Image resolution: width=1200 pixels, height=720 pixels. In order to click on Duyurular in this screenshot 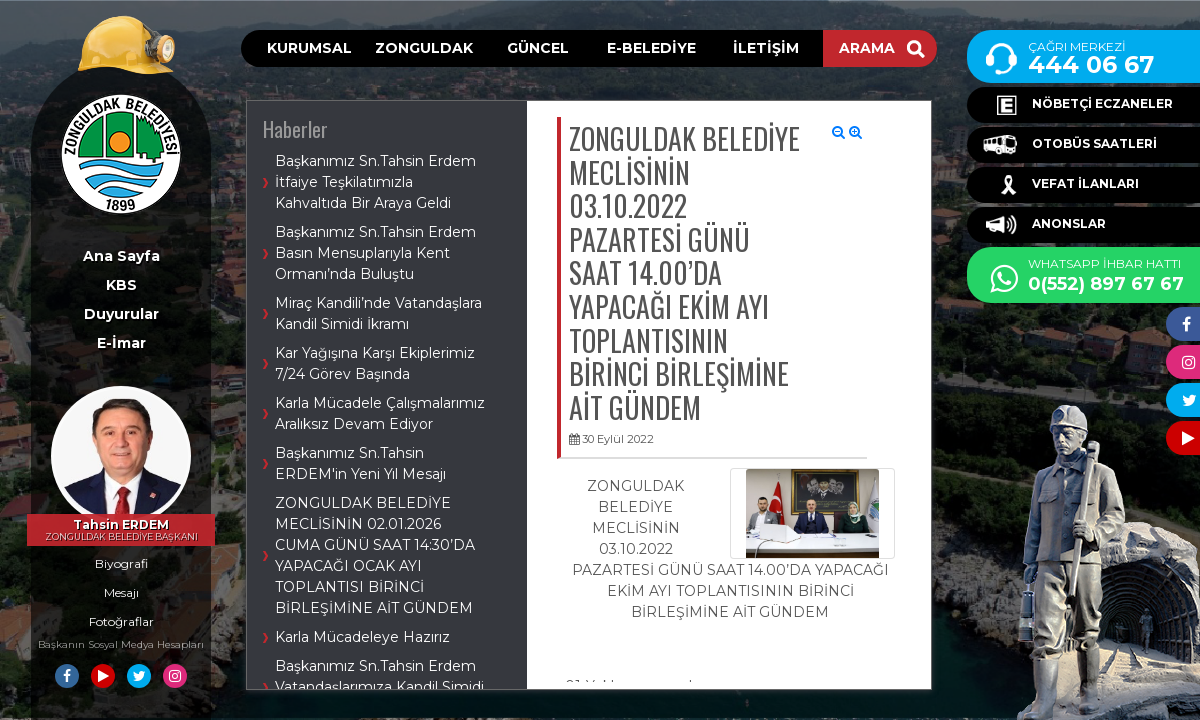, I will do `click(121, 314)`.